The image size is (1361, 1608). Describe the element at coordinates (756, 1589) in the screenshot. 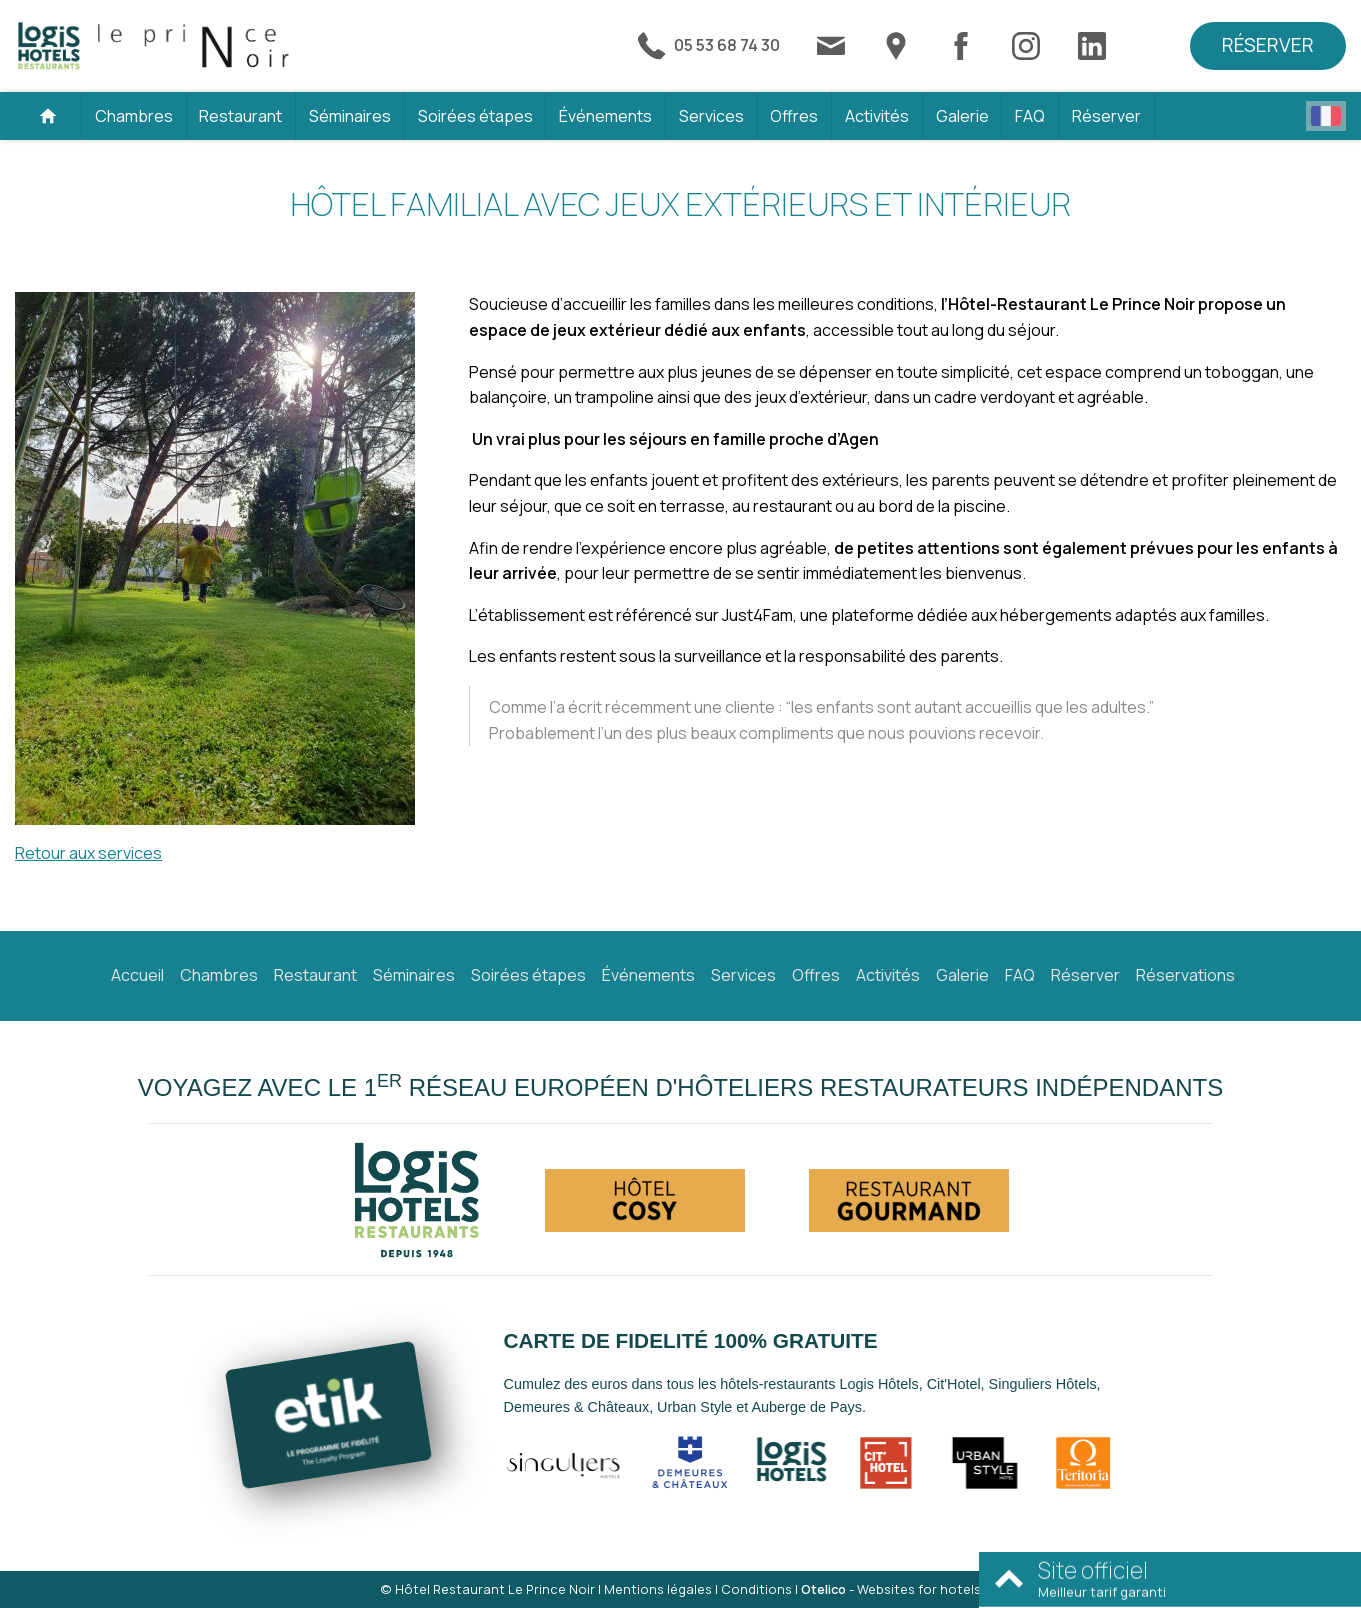

I see `Conditions` at that location.